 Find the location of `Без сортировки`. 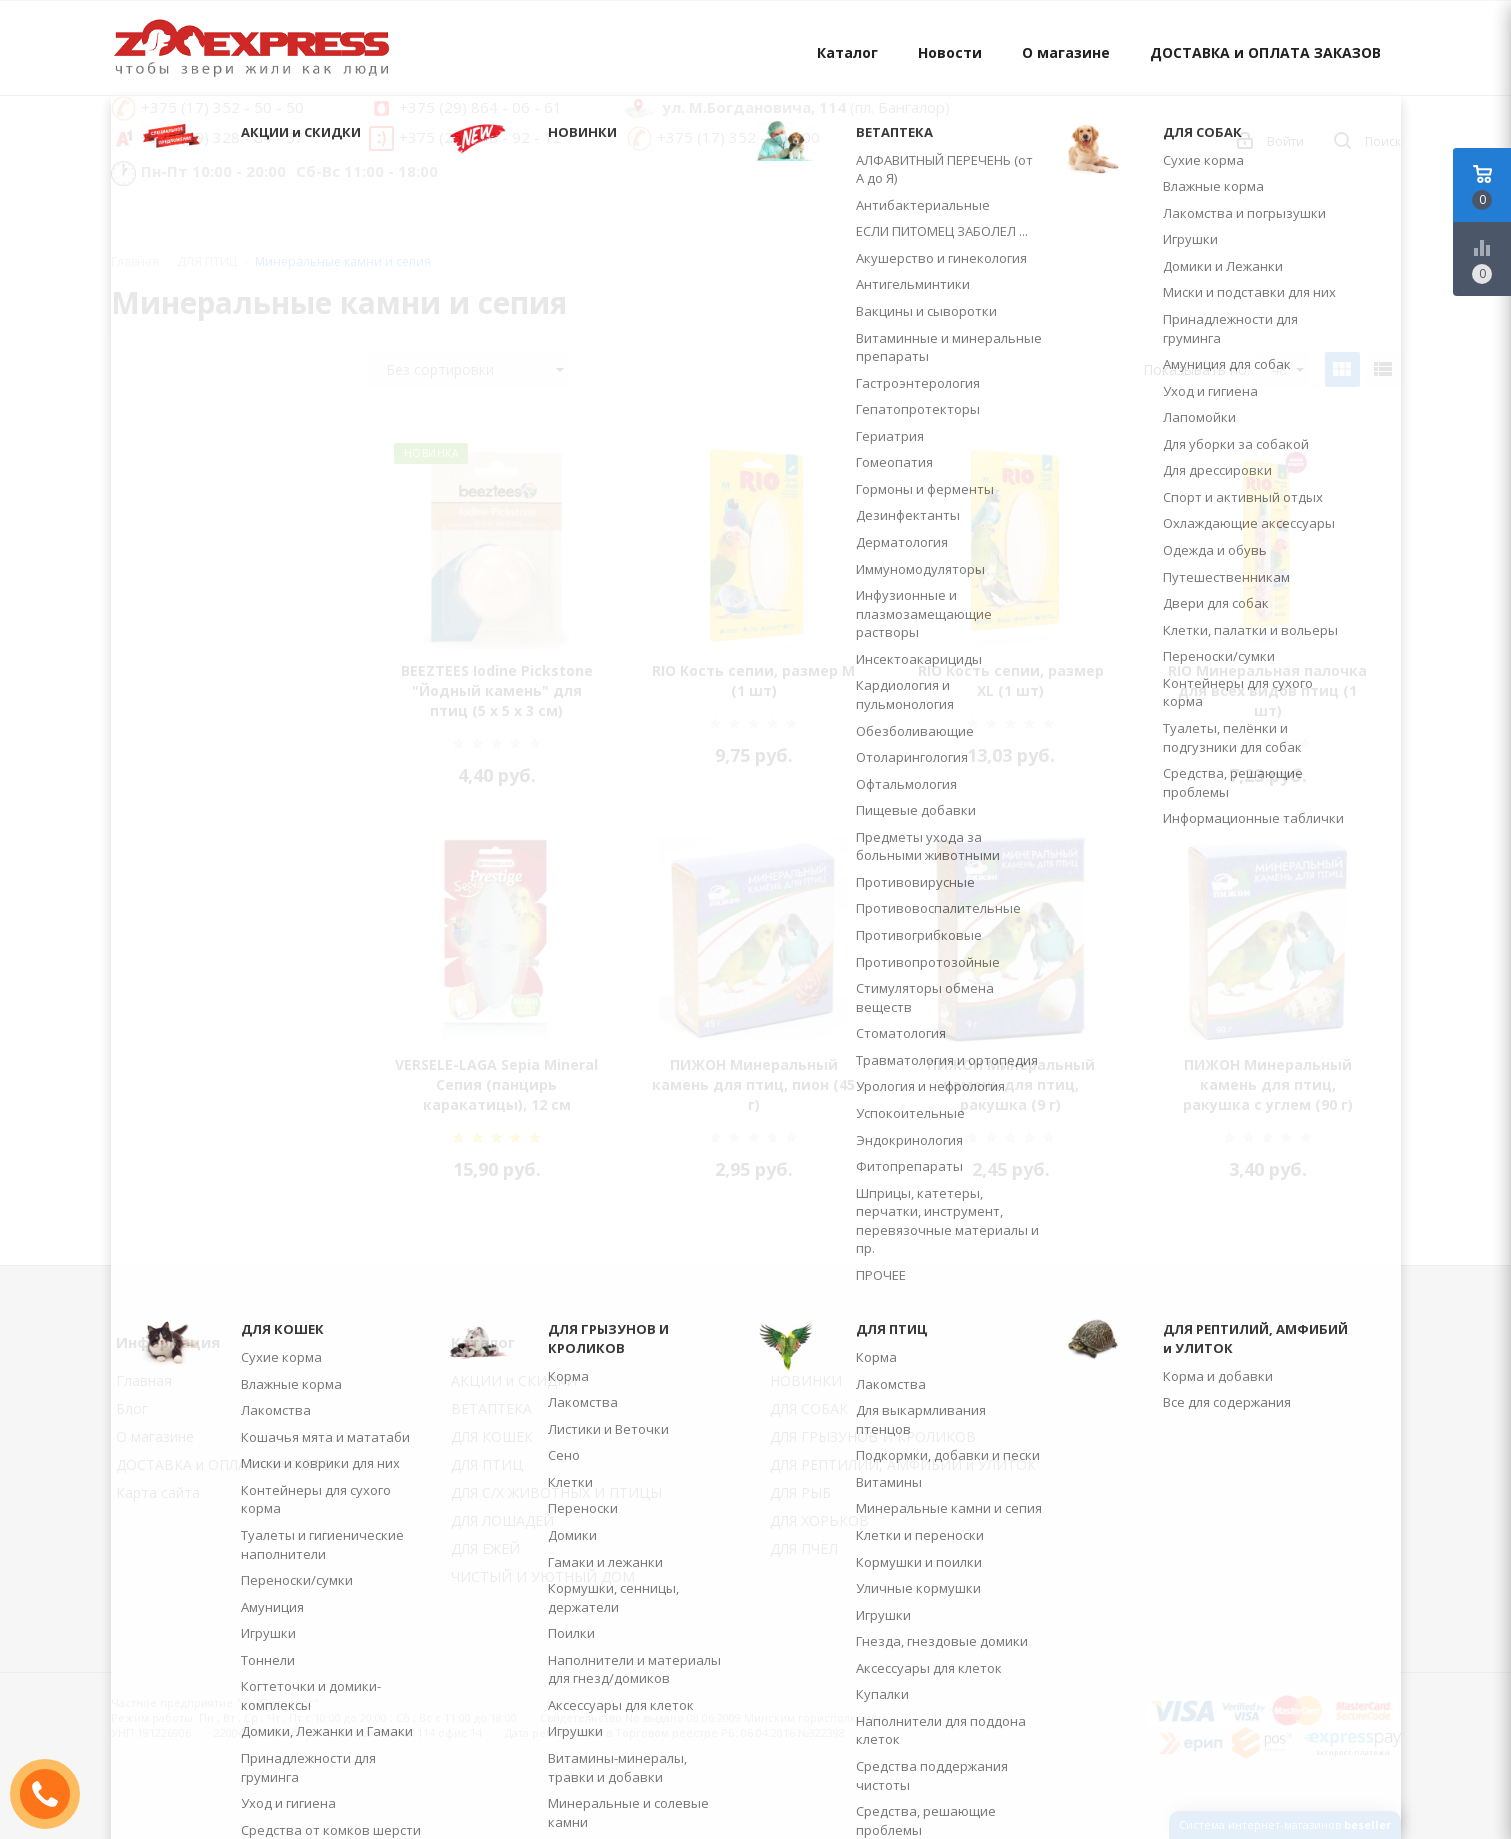

Без сортировки is located at coordinates (475, 369).